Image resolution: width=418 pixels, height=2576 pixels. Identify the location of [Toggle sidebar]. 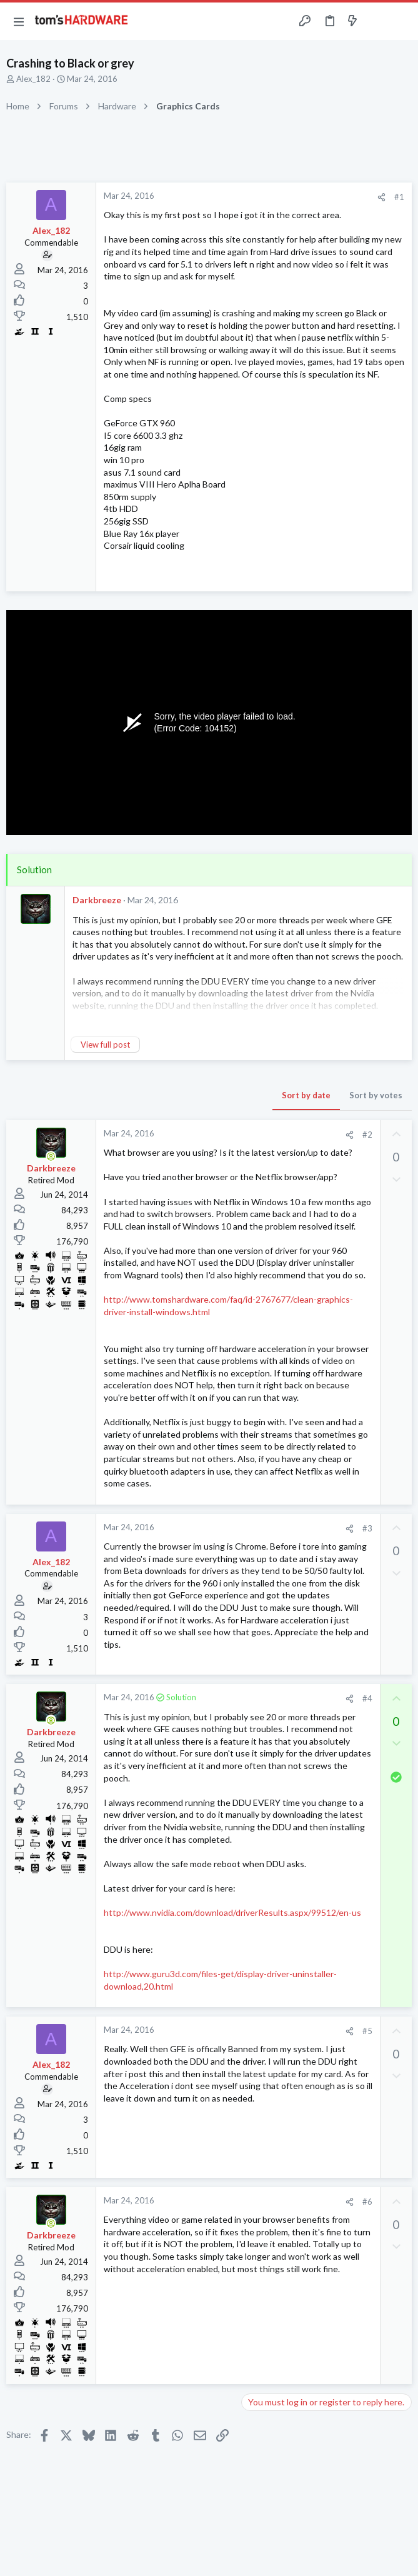
(377, 21).